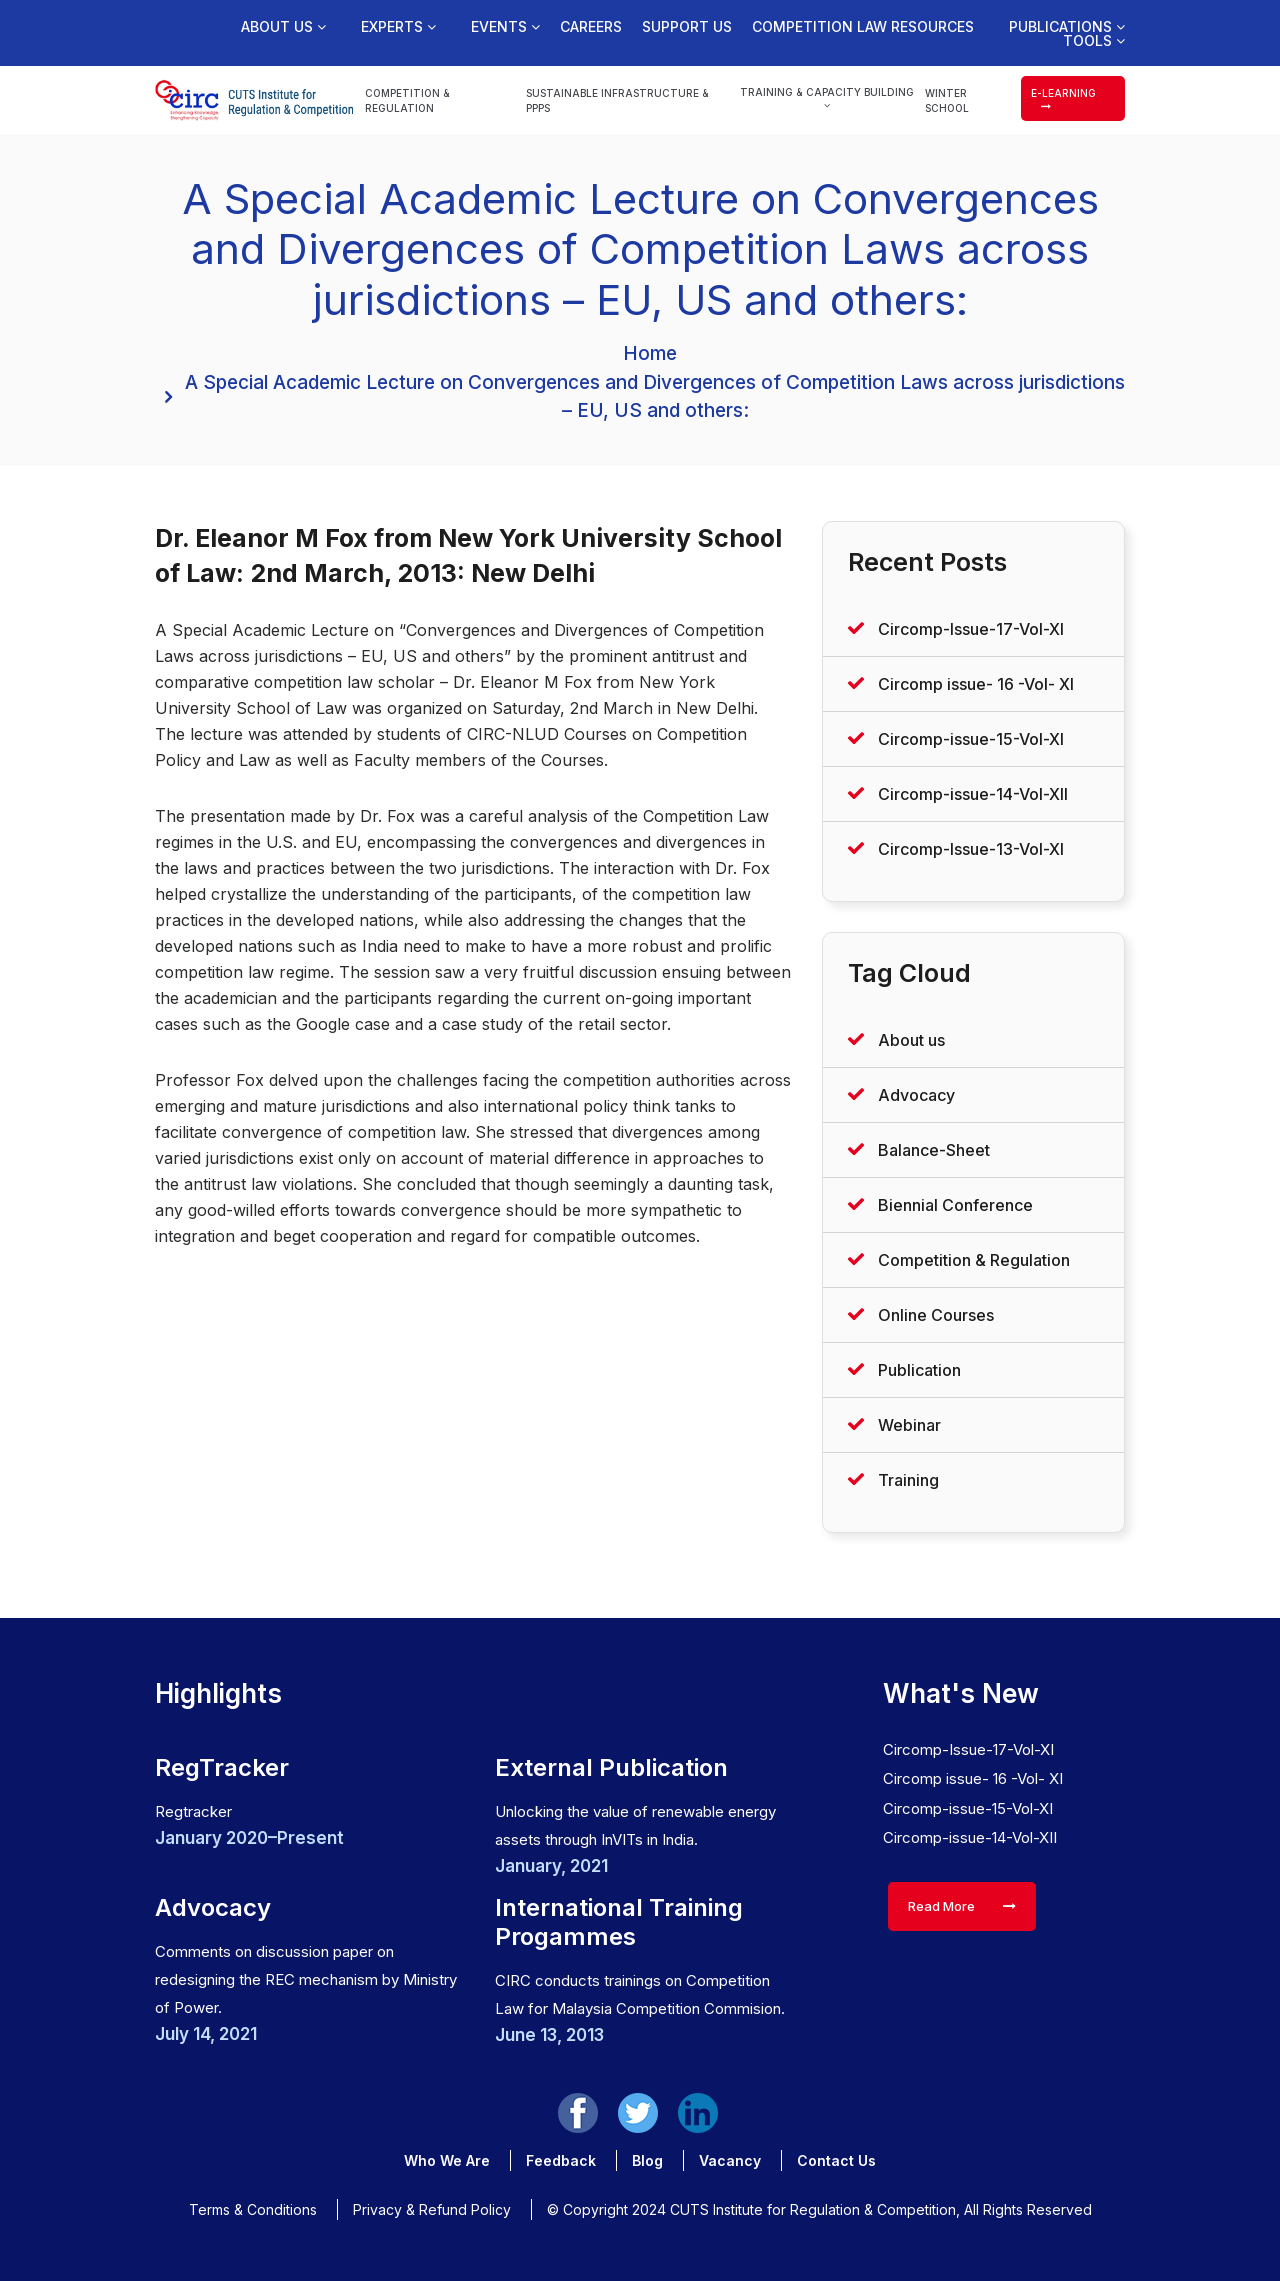 This screenshot has height=2281, width=1280. I want to click on Vacancy, so click(730, 2160).